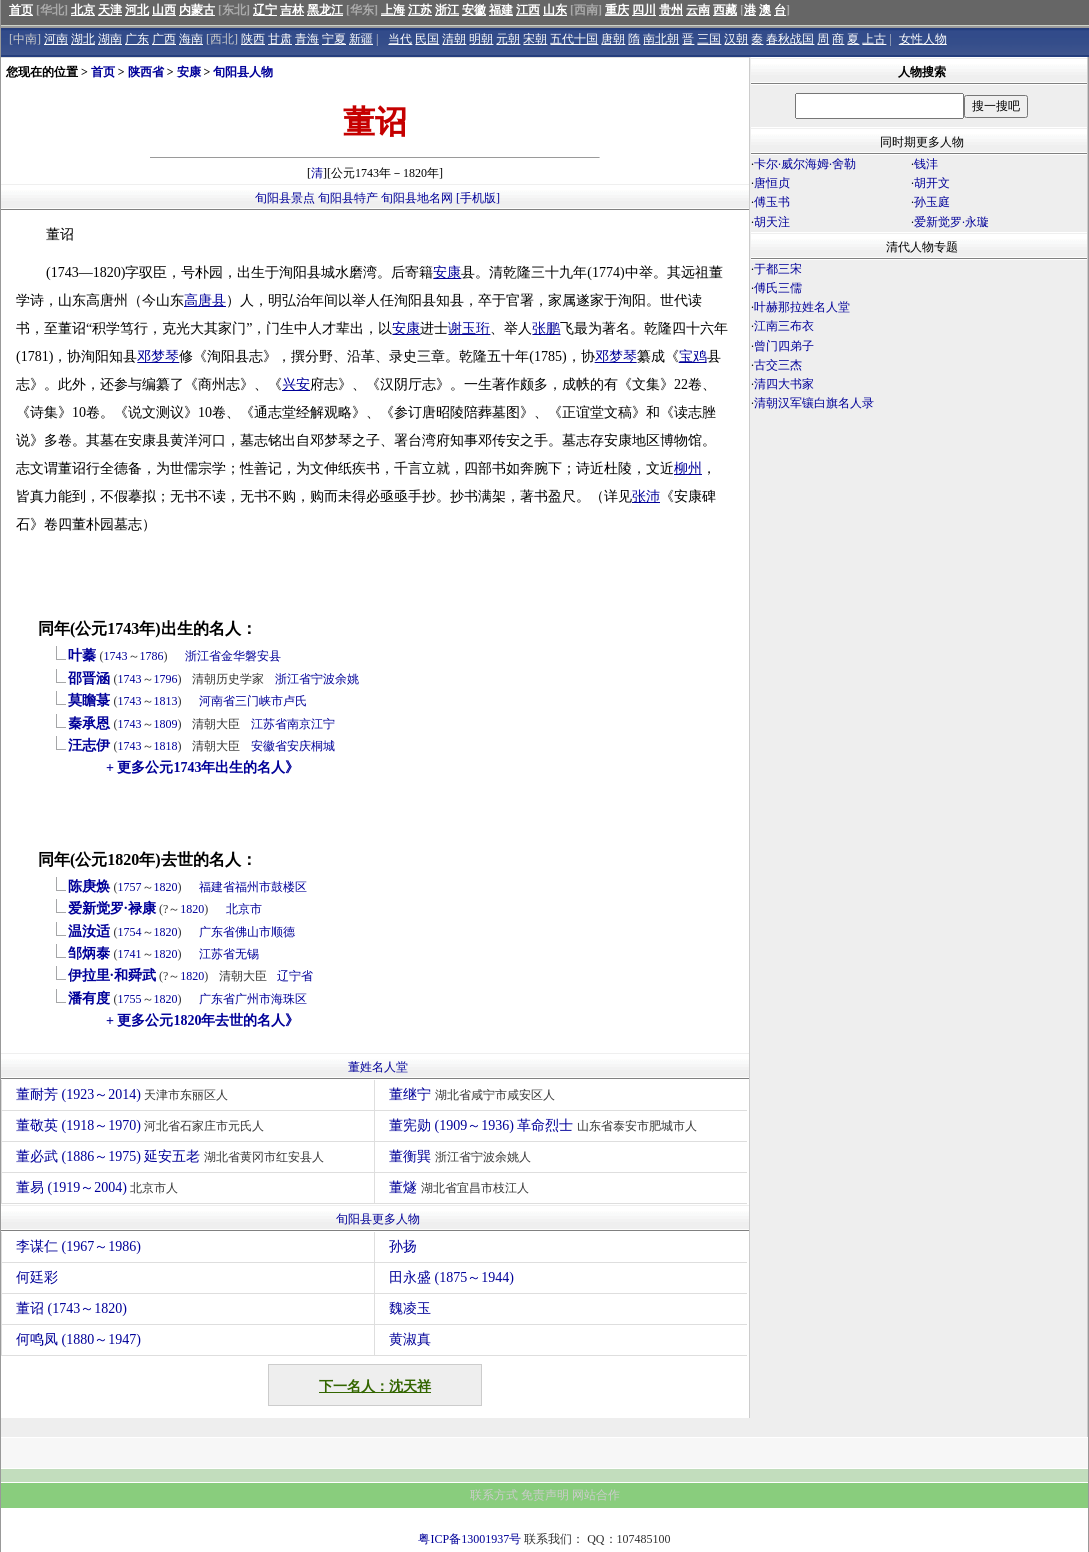 The height and width of the screenshot is (1552, 1089). Describe the element at coordinates (295, 701) in the screenshot. I see `卢氏` at that location.